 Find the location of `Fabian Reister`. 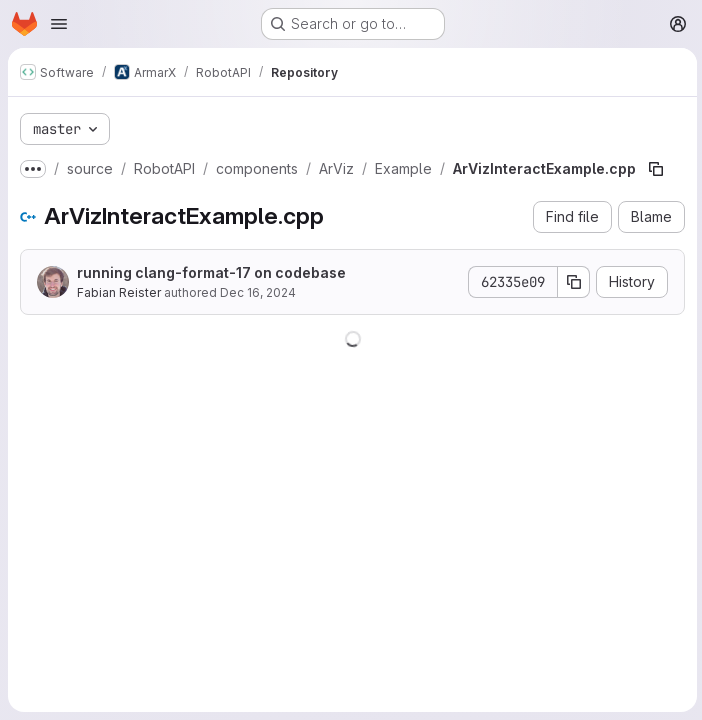

Fabian Reister is located at coordinates (119, 292).